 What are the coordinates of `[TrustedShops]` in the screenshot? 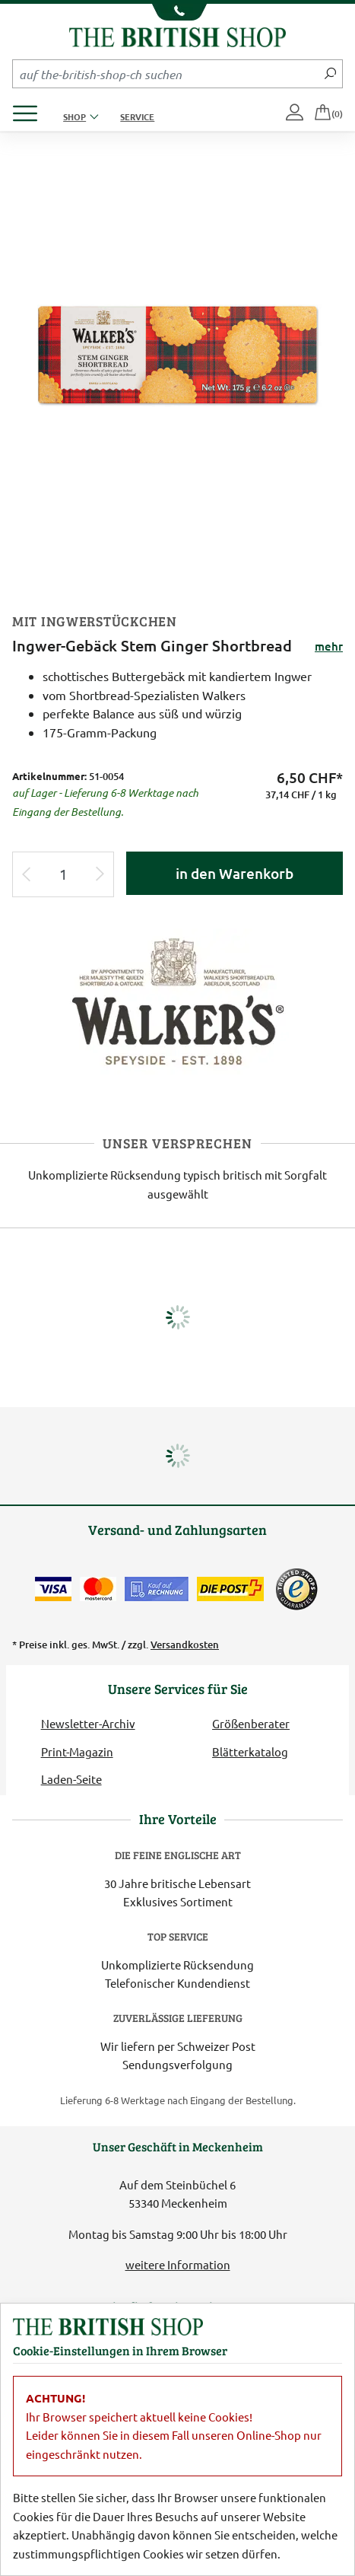 It's located at (296, 1589).